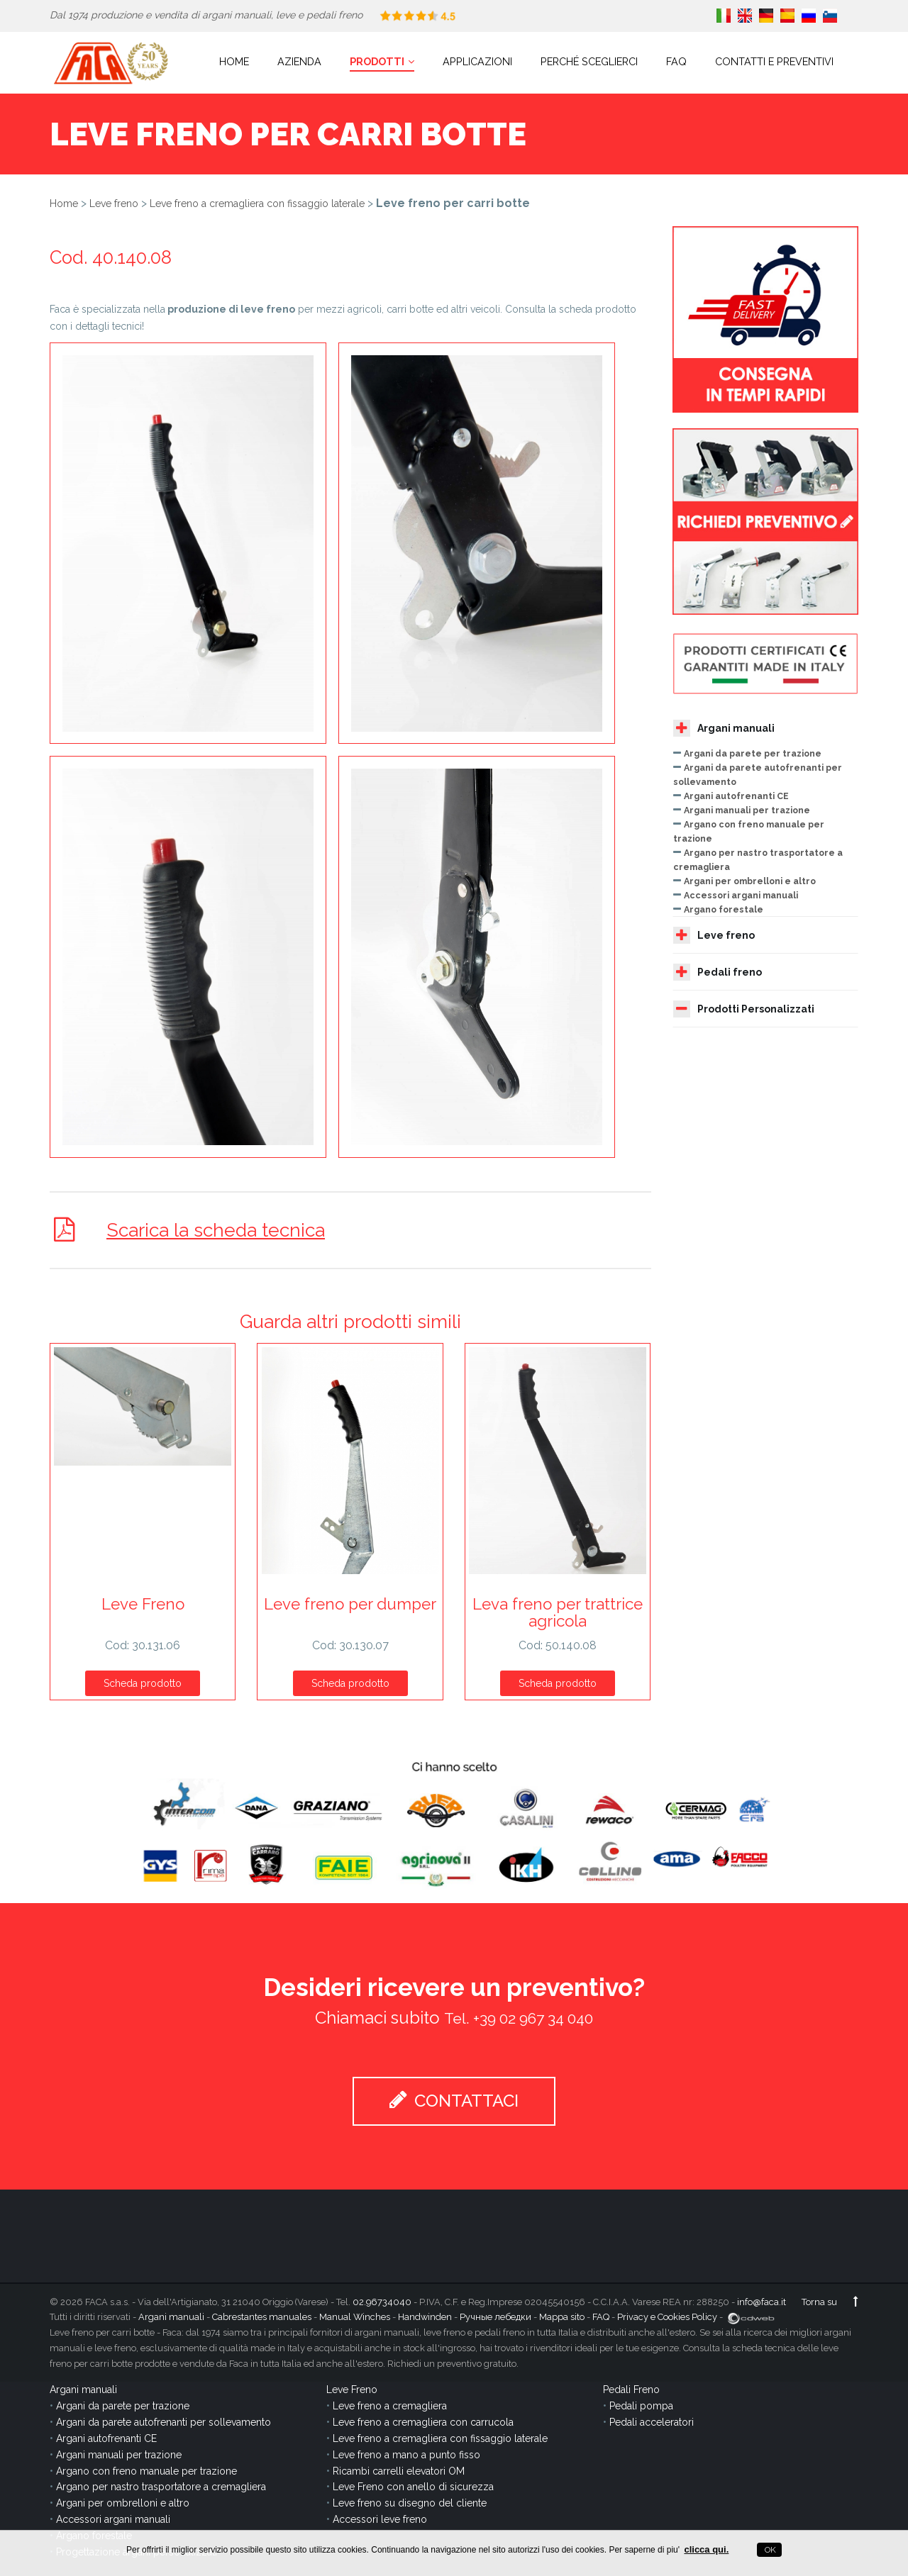 This screenshot has height=2576, width=908. Describe the element at coordinates (351, 2389) in the screenshot. I see `Leve Freno` at that location.